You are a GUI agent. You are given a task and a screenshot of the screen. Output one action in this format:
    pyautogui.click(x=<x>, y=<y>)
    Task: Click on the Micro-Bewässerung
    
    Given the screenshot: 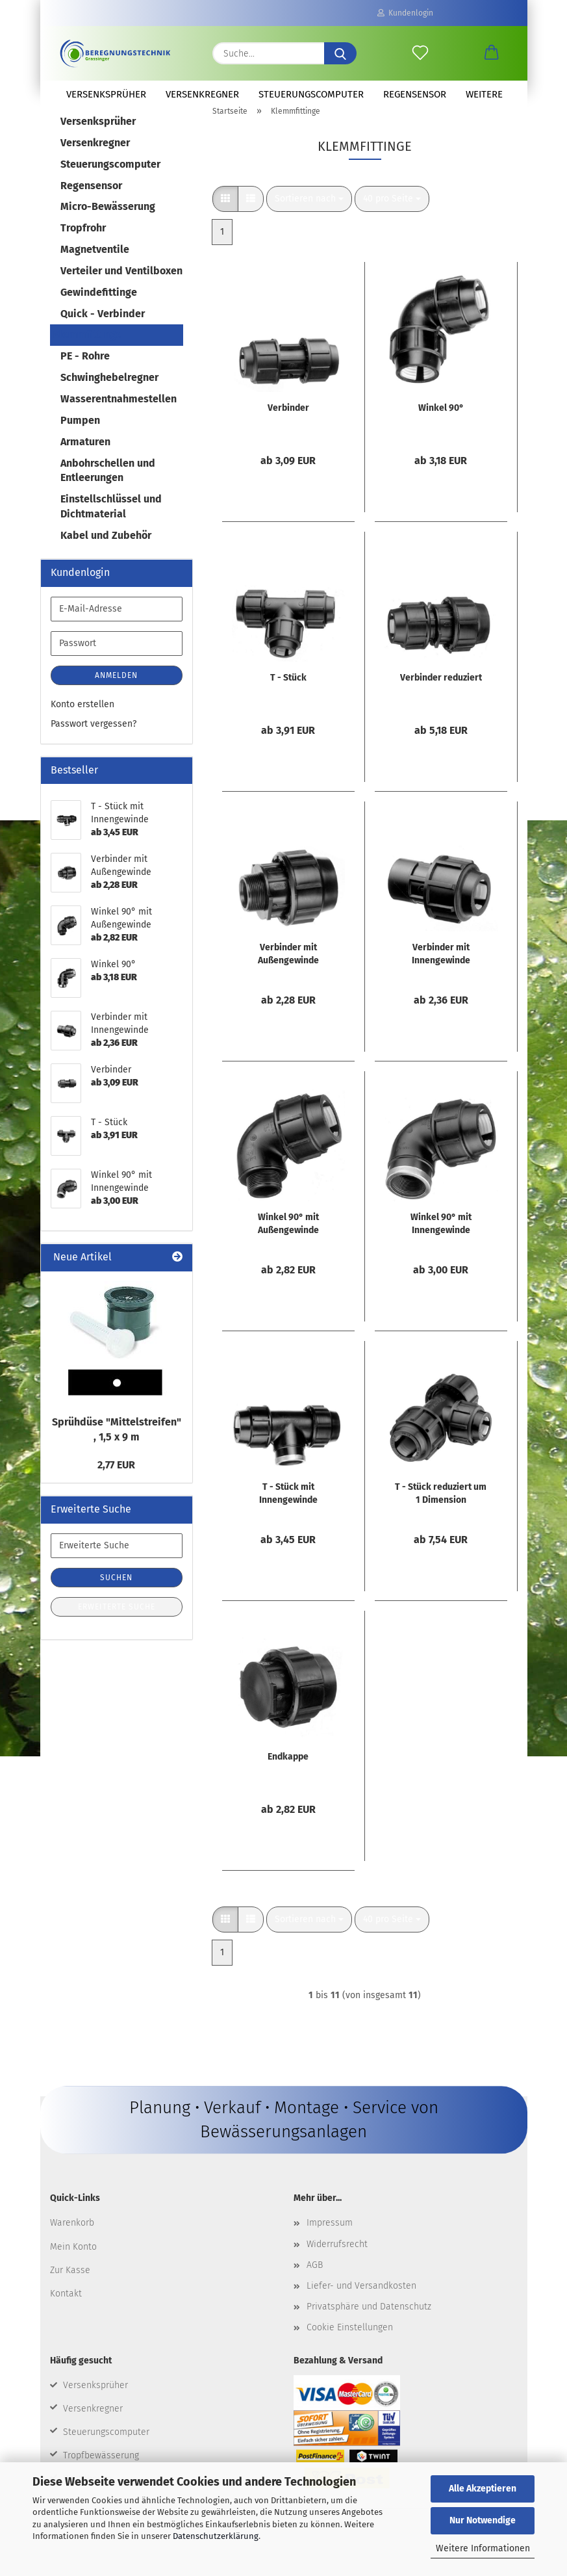 What is the action you would take?
    pyautogui.click(x=107, y=221)
    